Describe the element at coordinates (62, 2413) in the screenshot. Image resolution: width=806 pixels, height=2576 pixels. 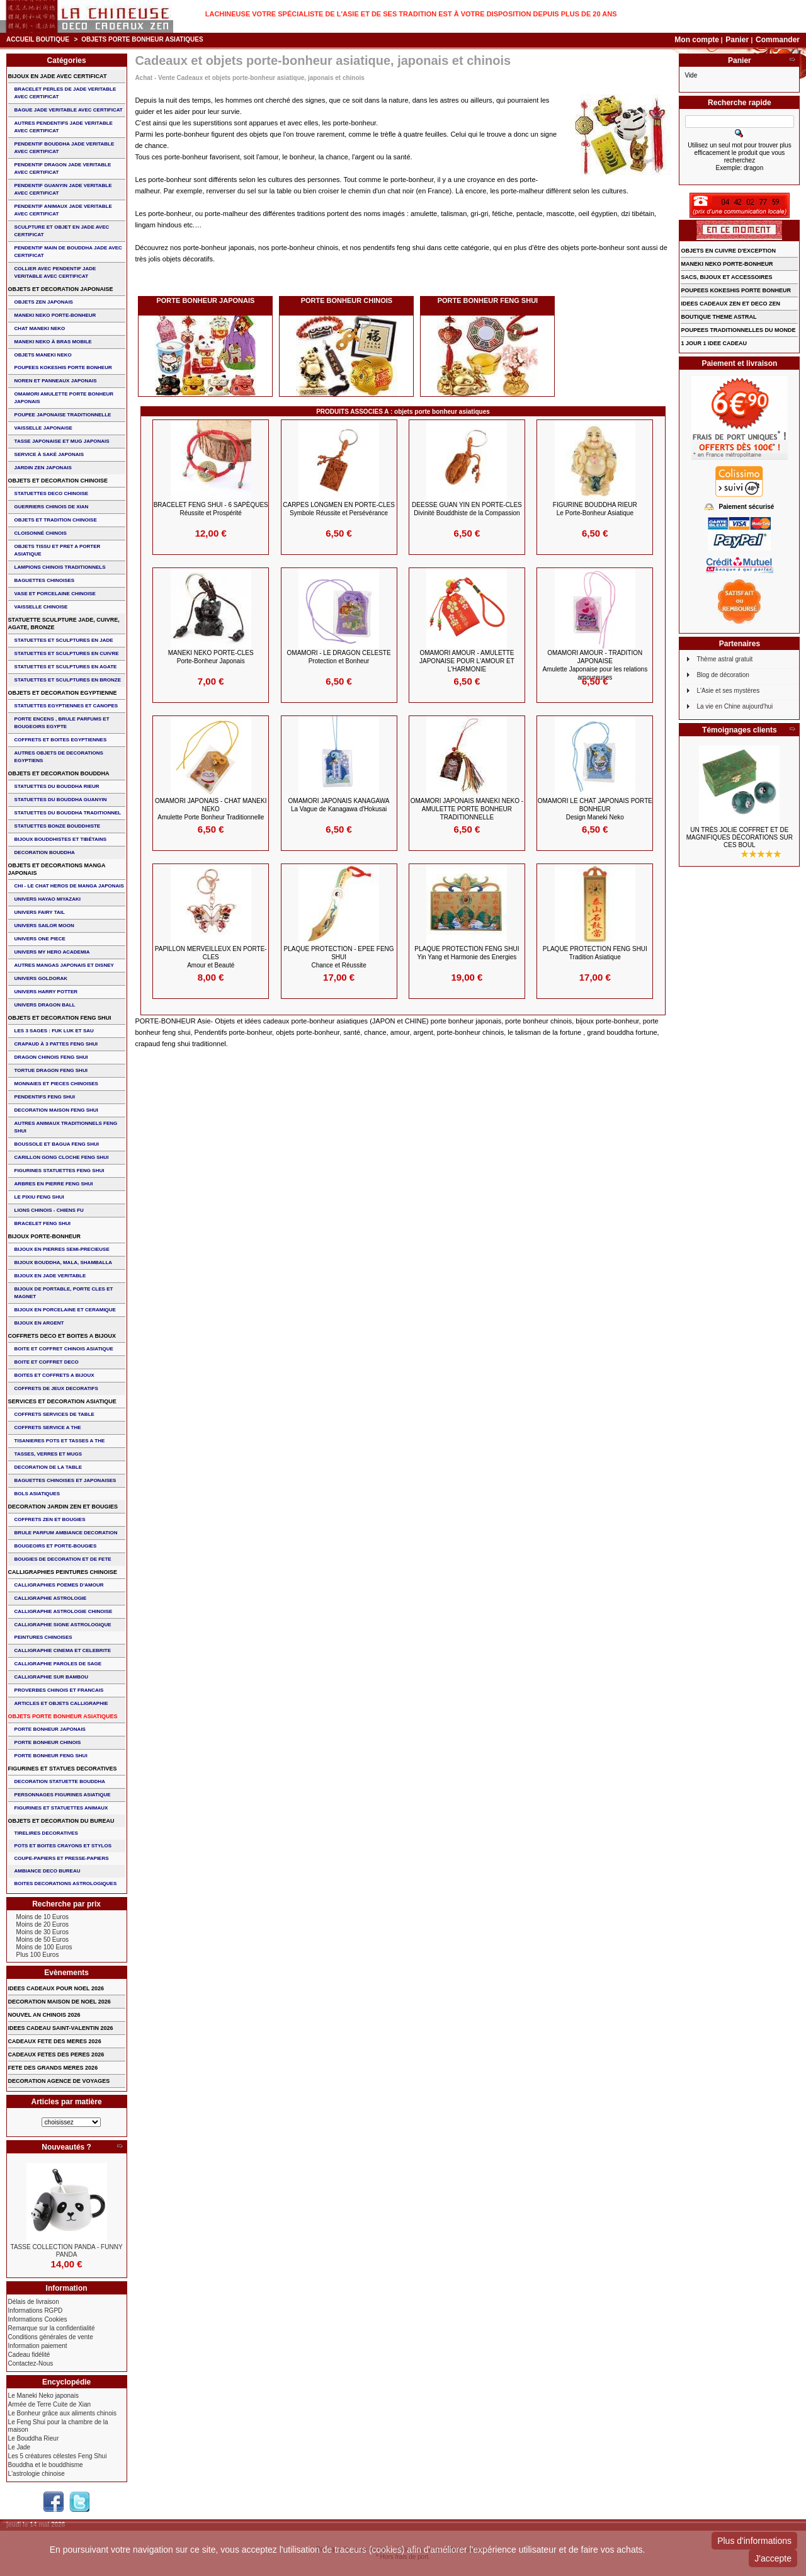
I see `Le Bonheur grâce aux aliments chinois` at that location.